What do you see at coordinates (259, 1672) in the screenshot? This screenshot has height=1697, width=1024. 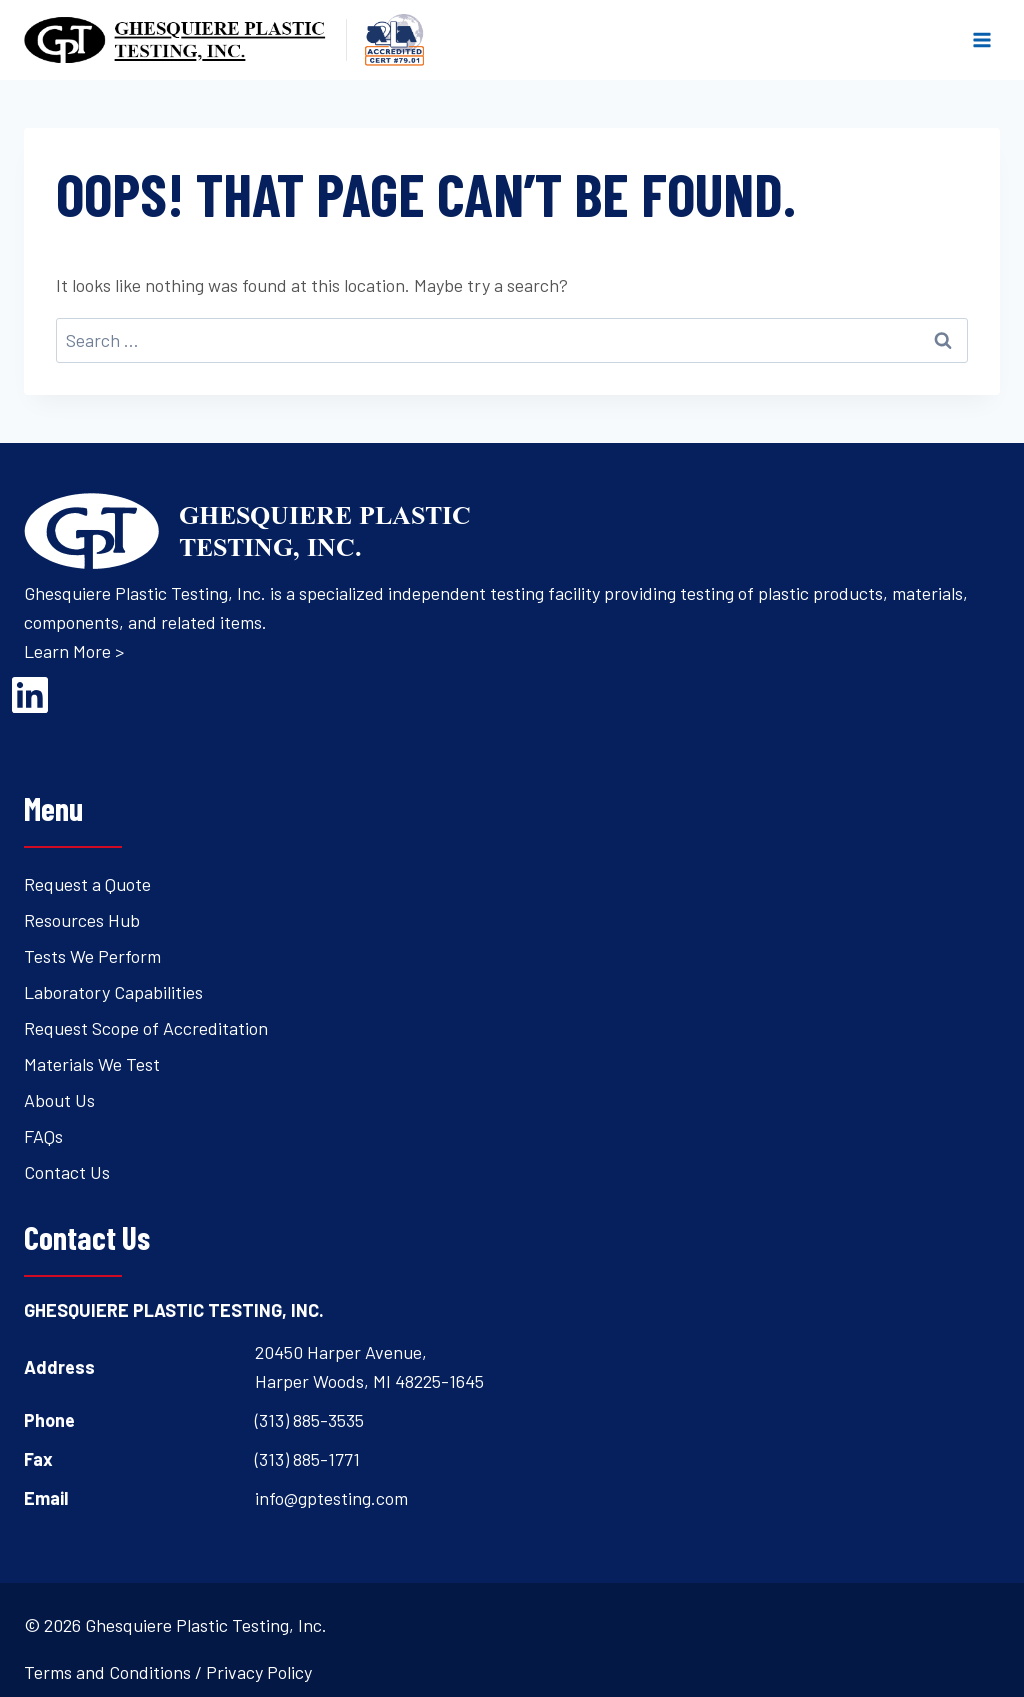 I see `Privacy Policy` at bounding box center [259, 1672].